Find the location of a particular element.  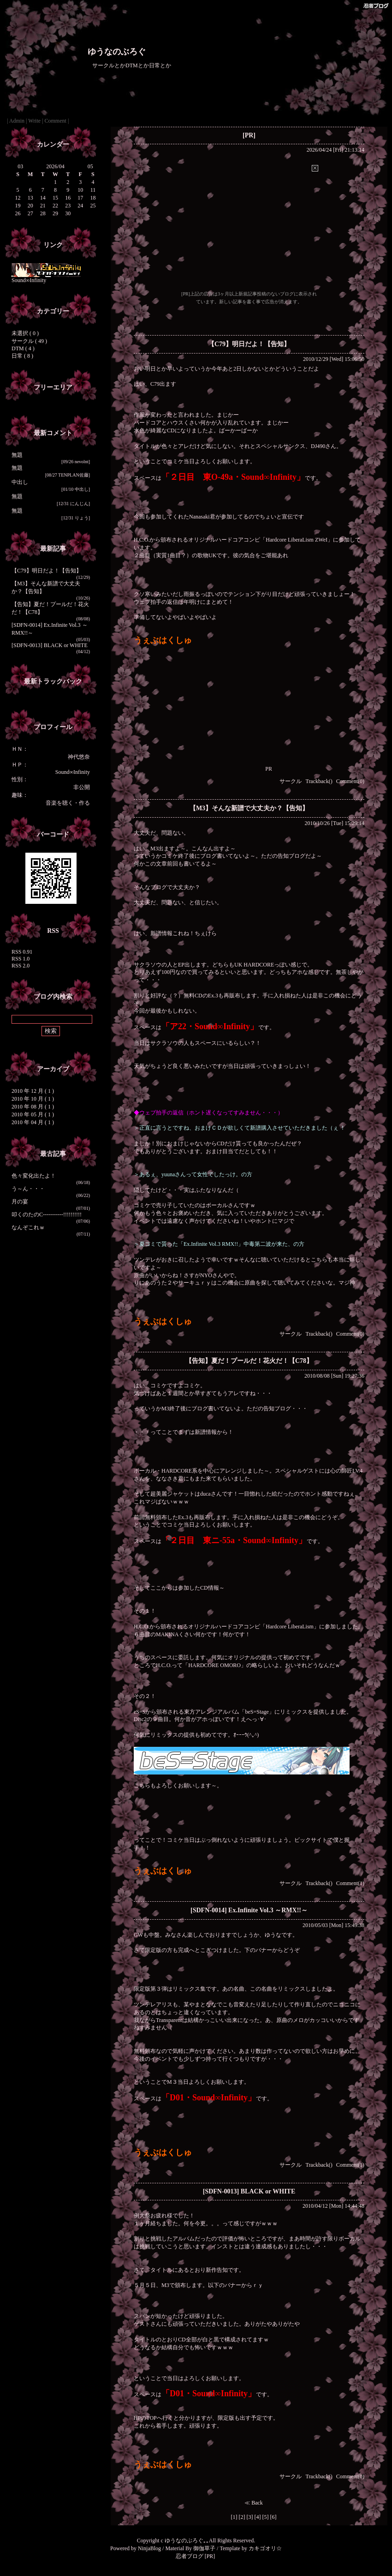

2010 年 04 月 ( 1 ) is located at coordinates (33, 1122).